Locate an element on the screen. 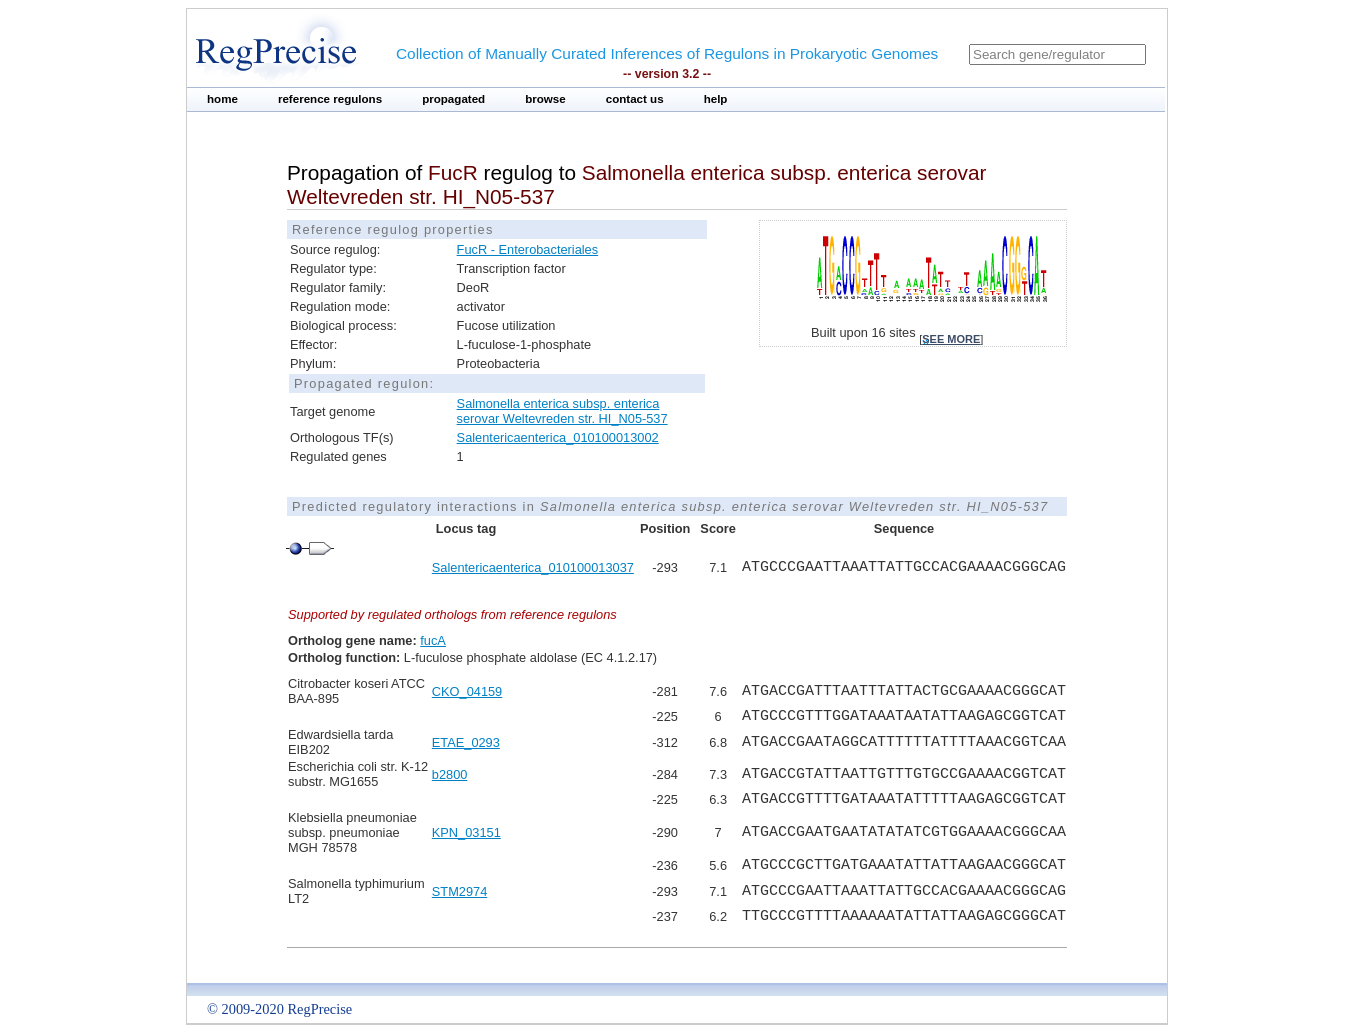  see more is located at coordinates (951, 339).